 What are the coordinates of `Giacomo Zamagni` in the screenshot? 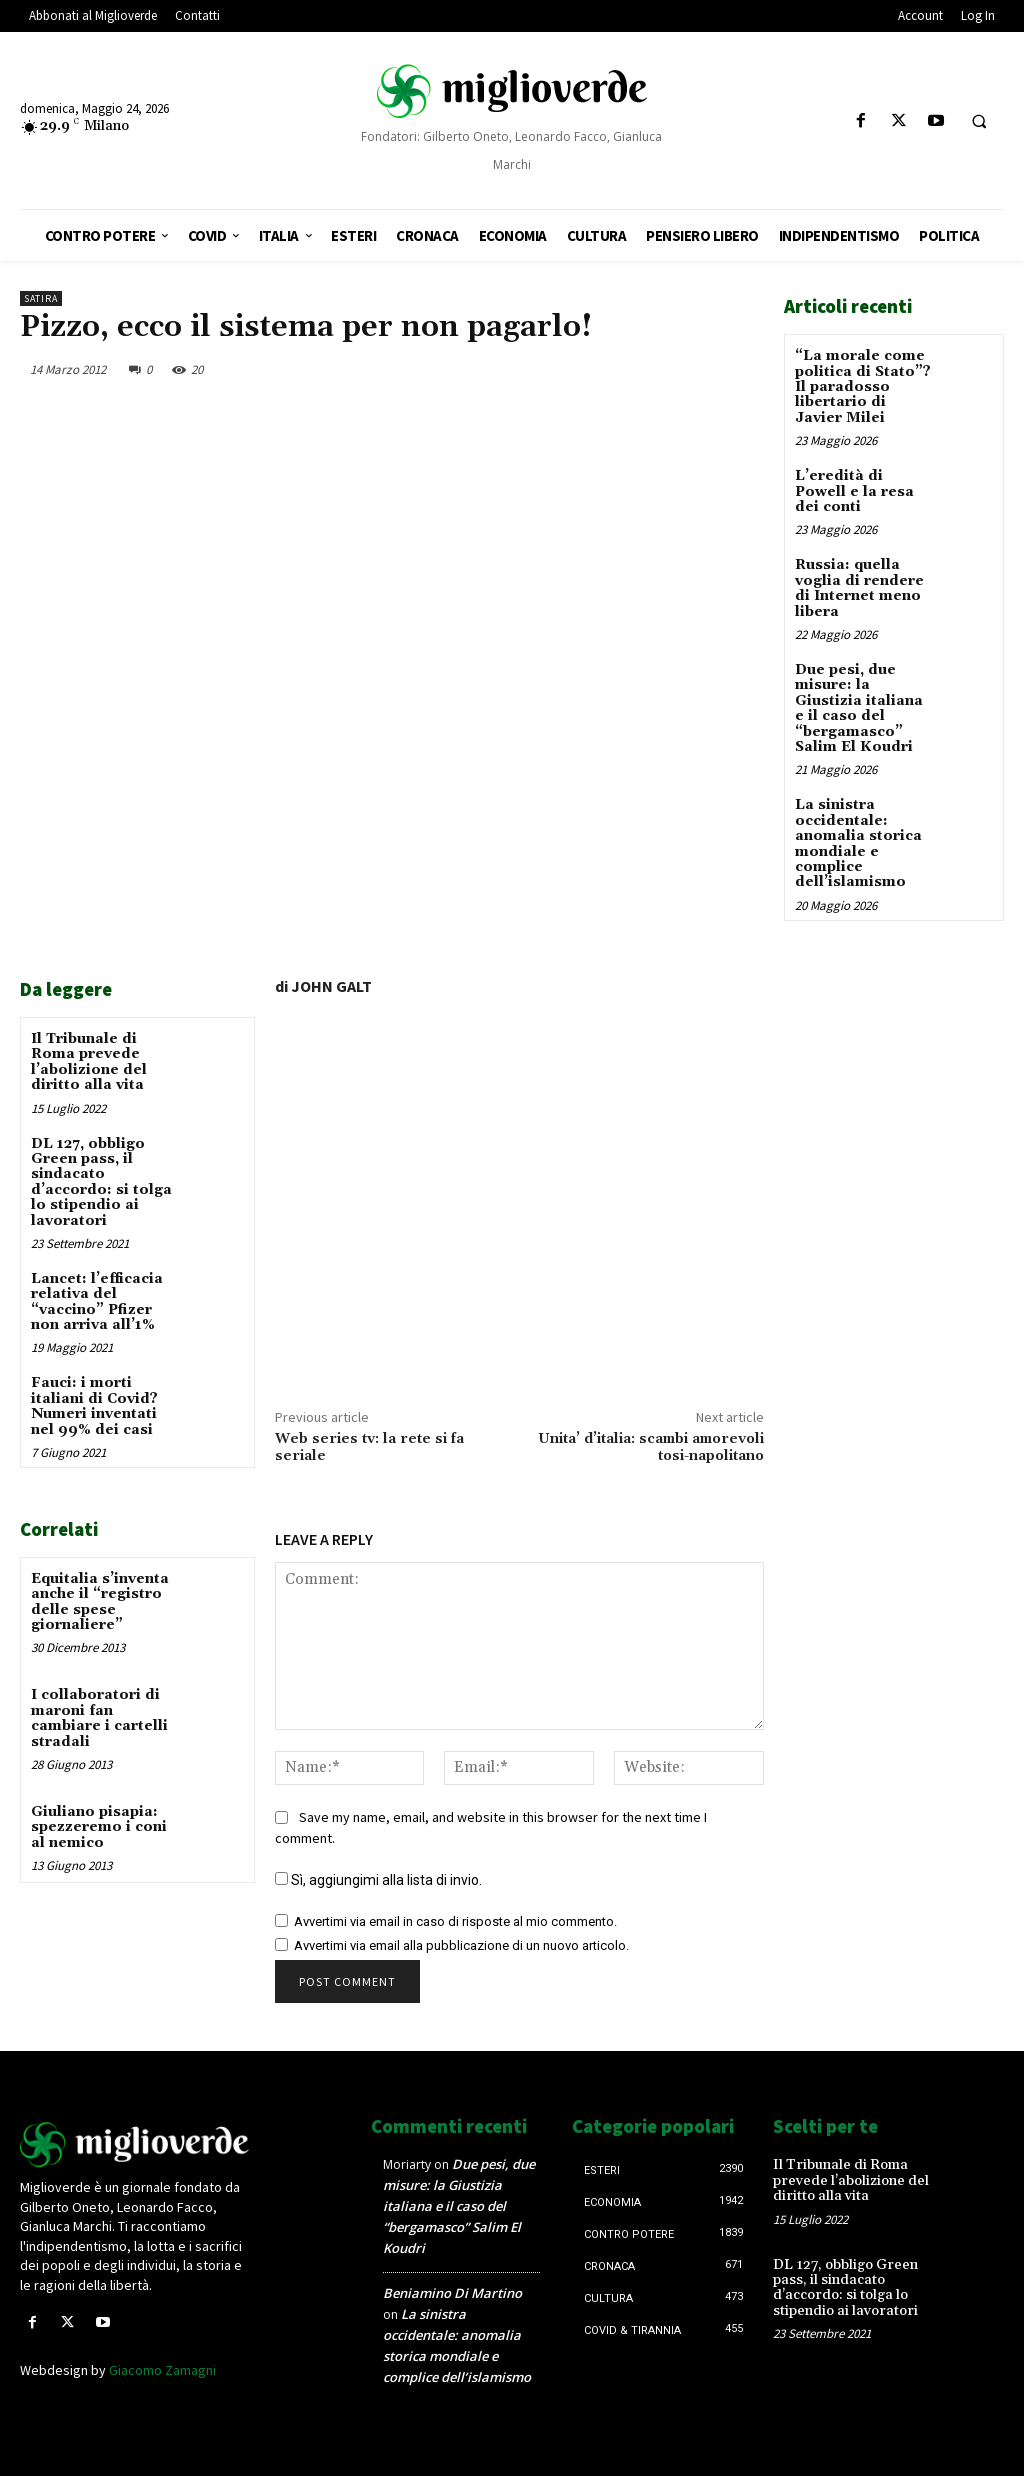 It's located at (162, 2370).